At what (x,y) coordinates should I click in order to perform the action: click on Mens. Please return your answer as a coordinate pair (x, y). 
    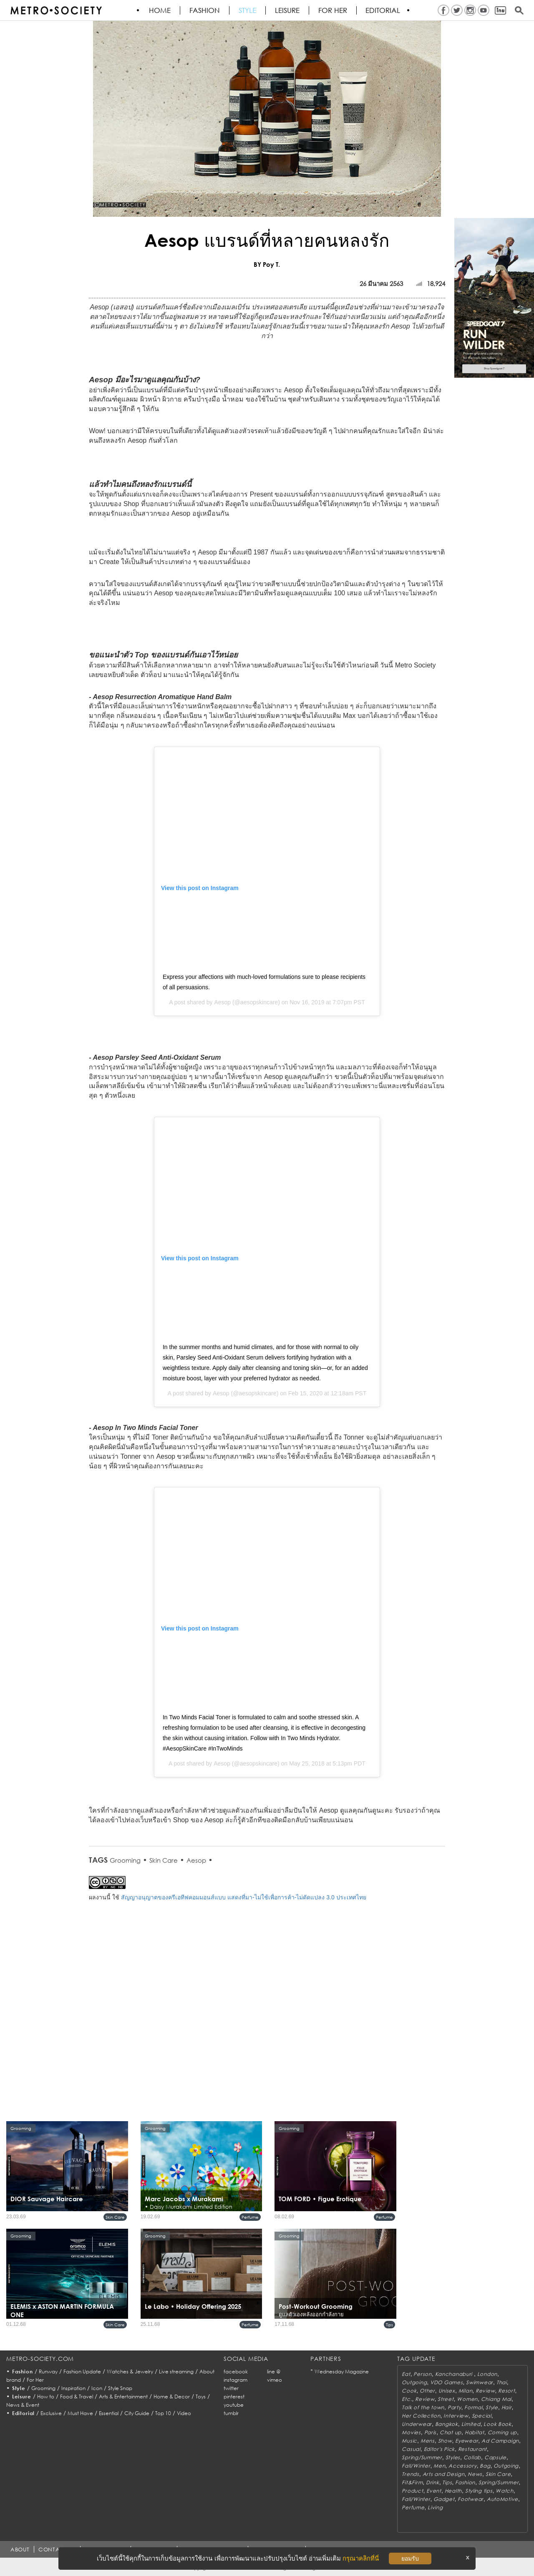
    Looking at the image, I should click on (428, 2441).